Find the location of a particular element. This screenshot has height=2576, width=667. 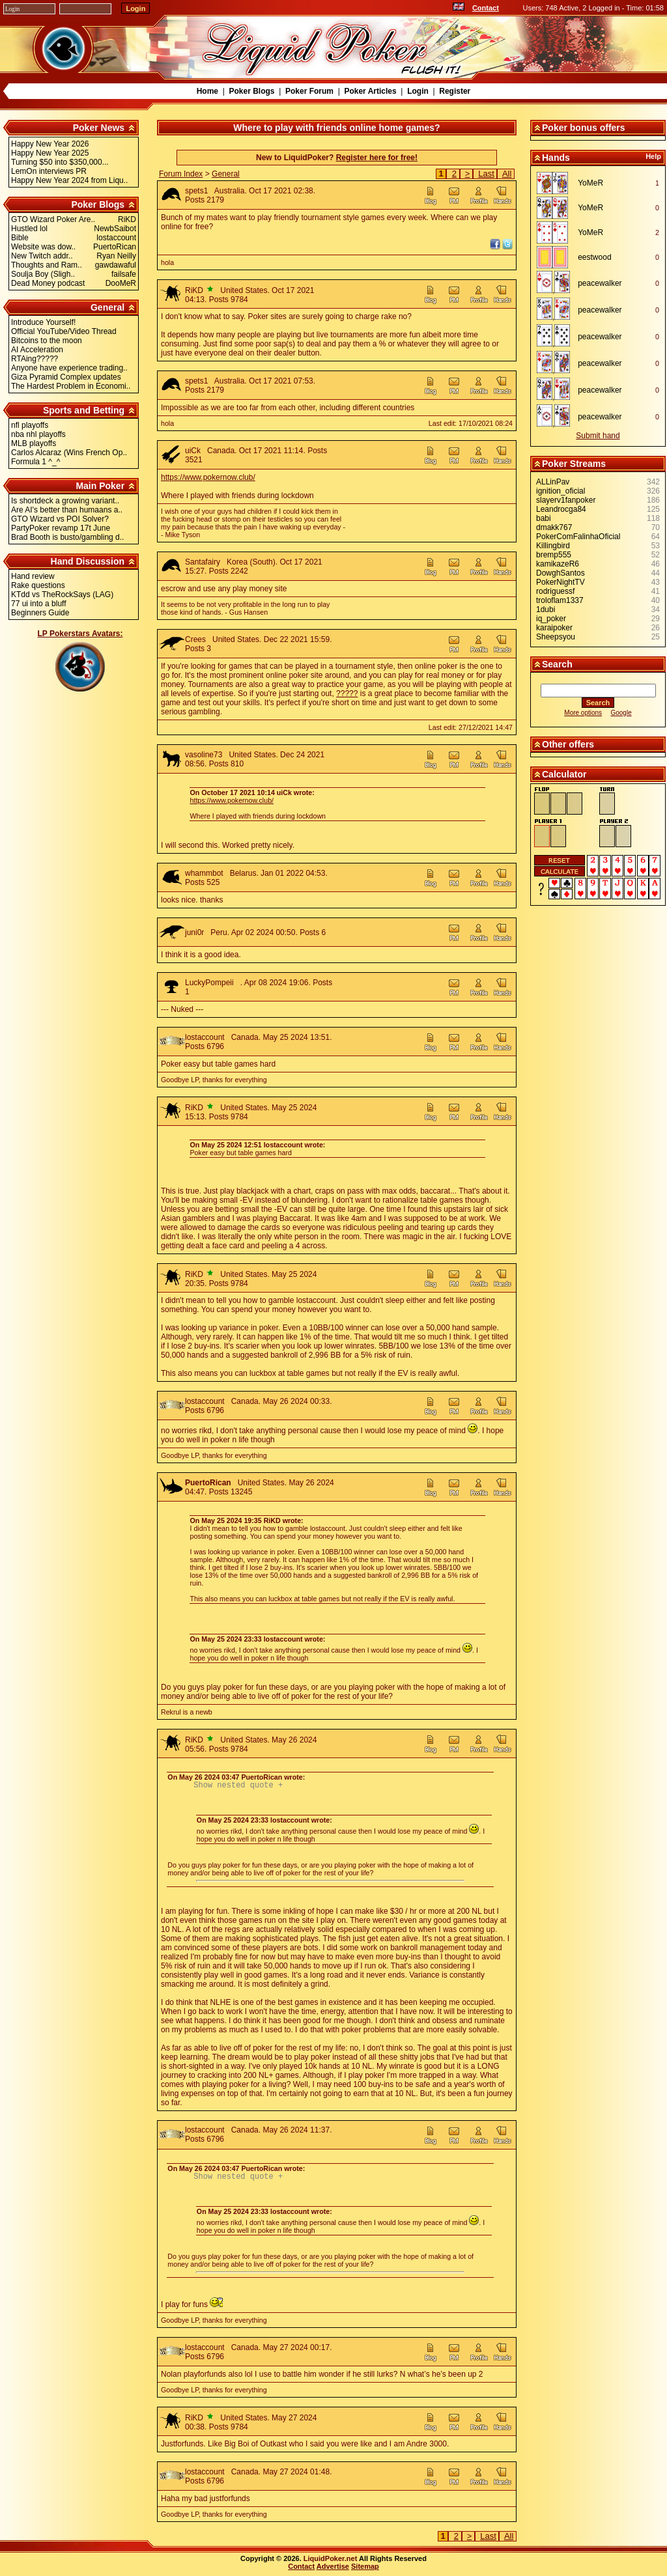

Hand Discussion is located at coordinates (88, 561).